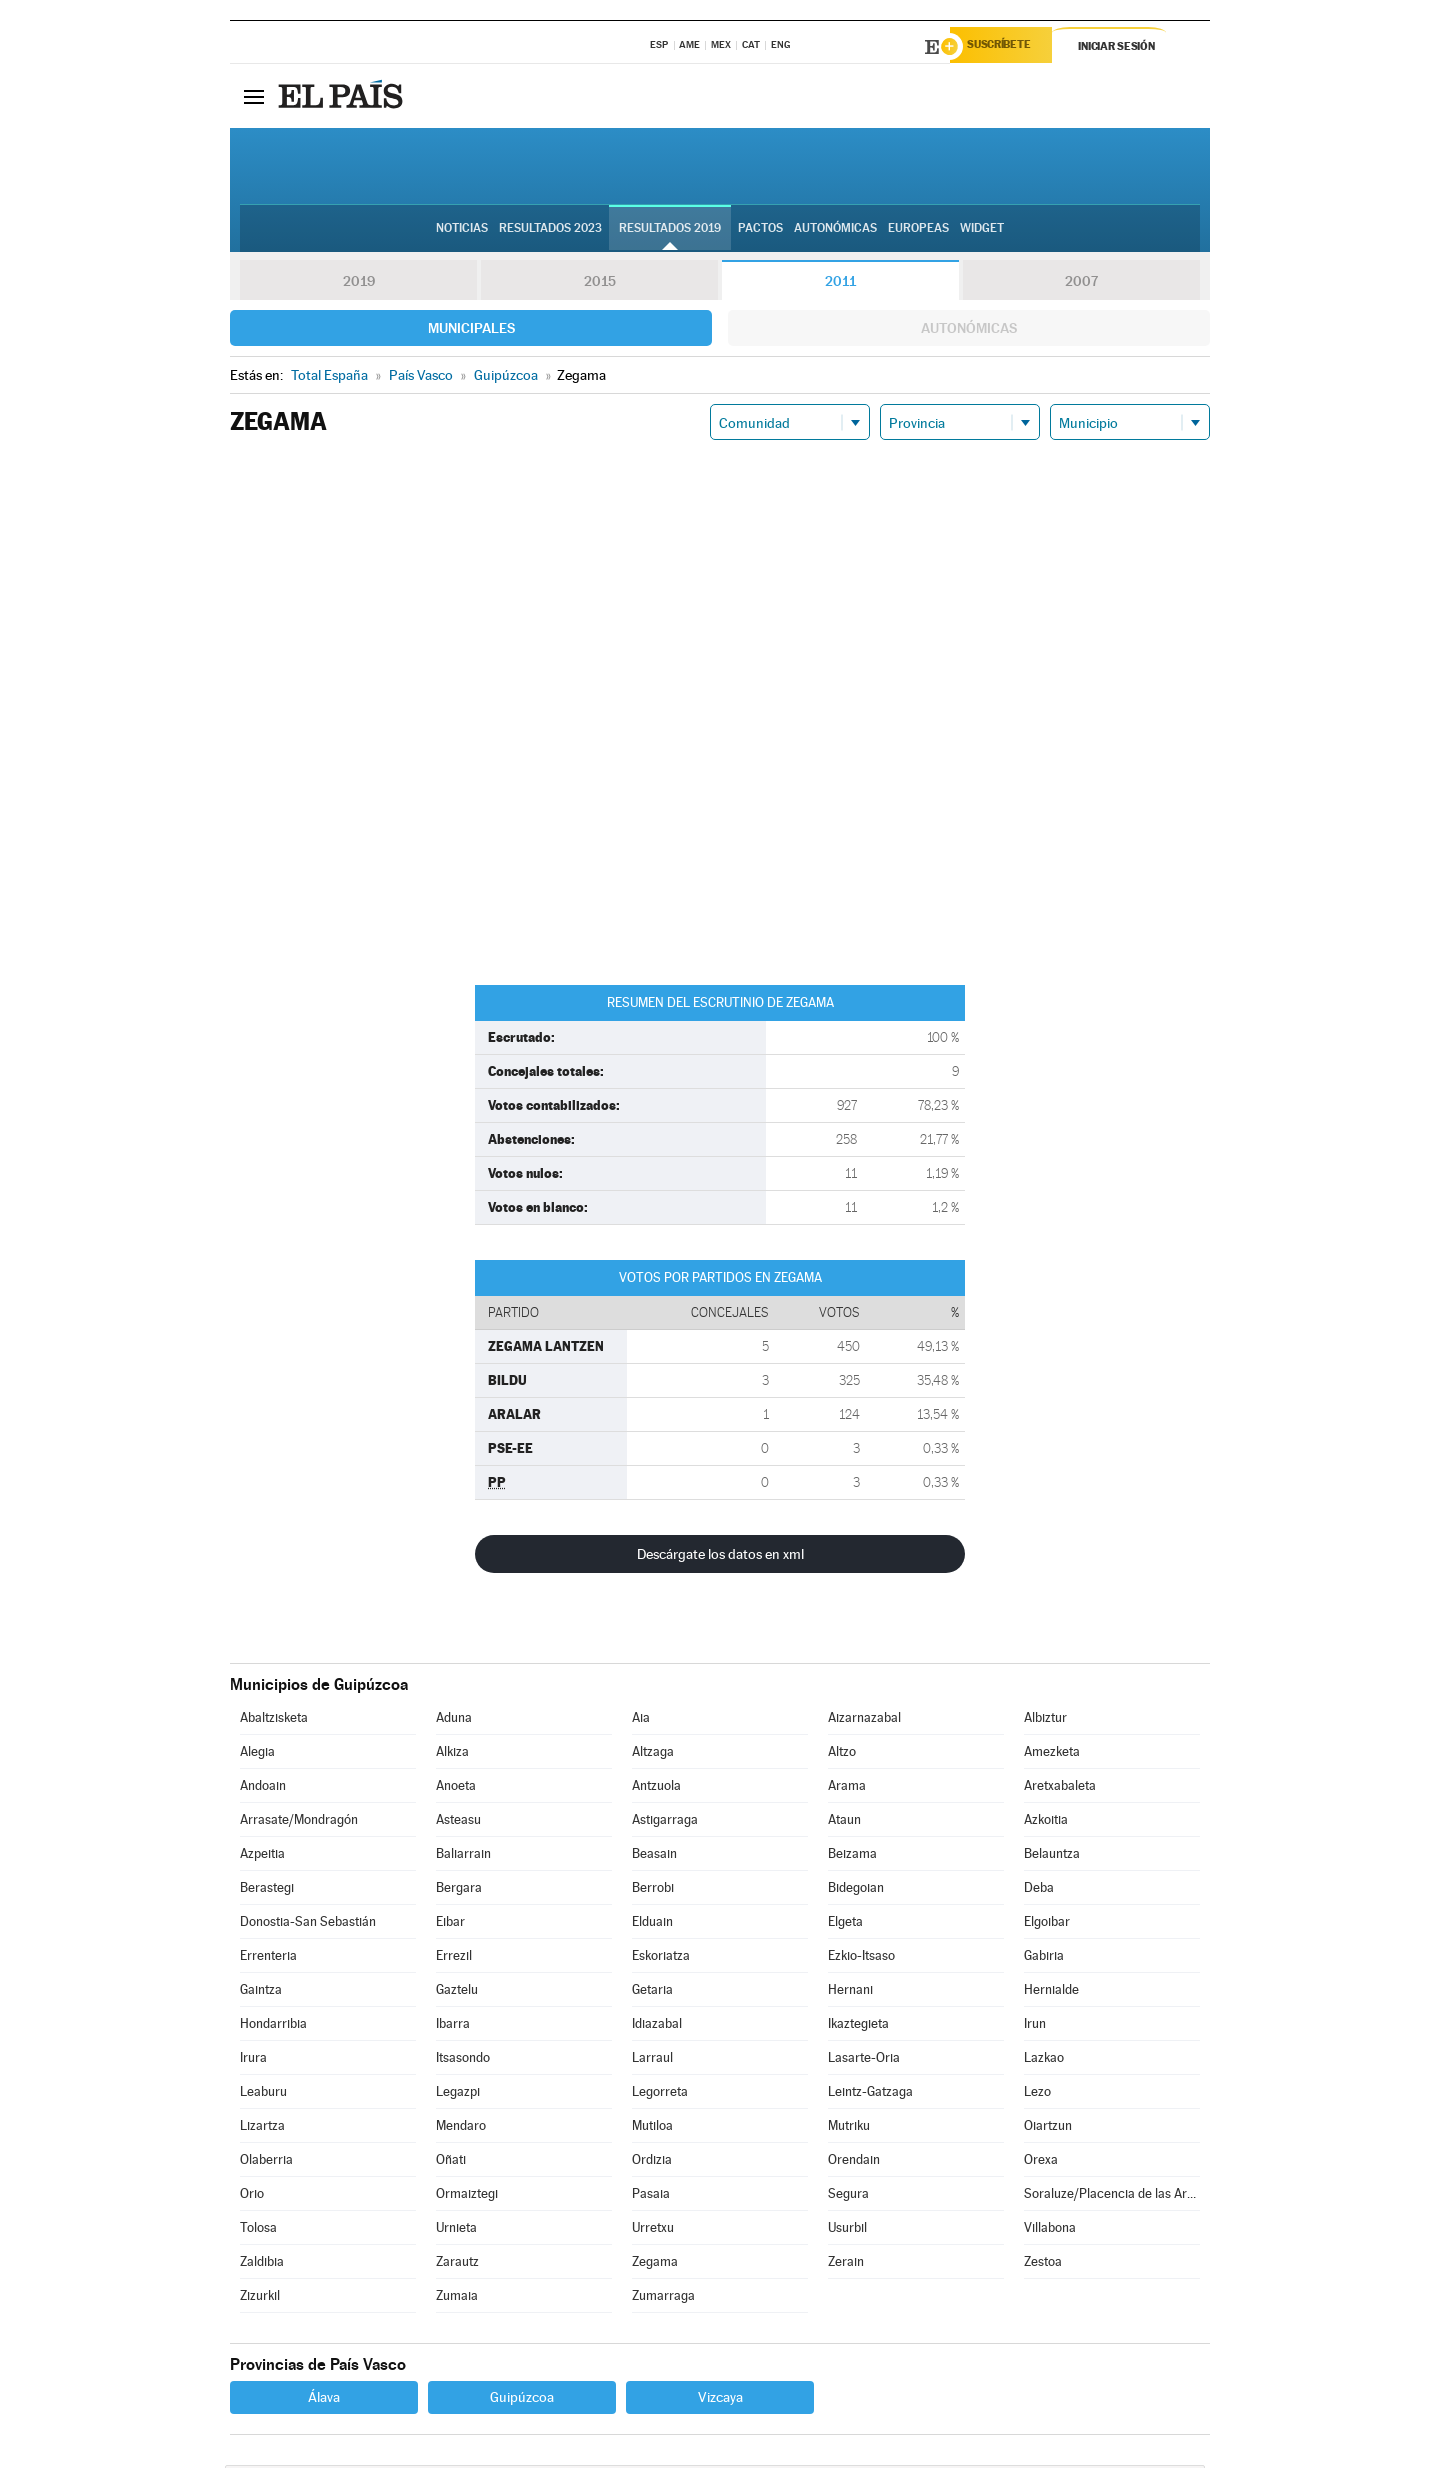 This screenshot has height=2468, width=1440. What do you see at coordinates (267, 1890) in the screenshot?
I see `Berastegi` at bounding box center [267, 1890].